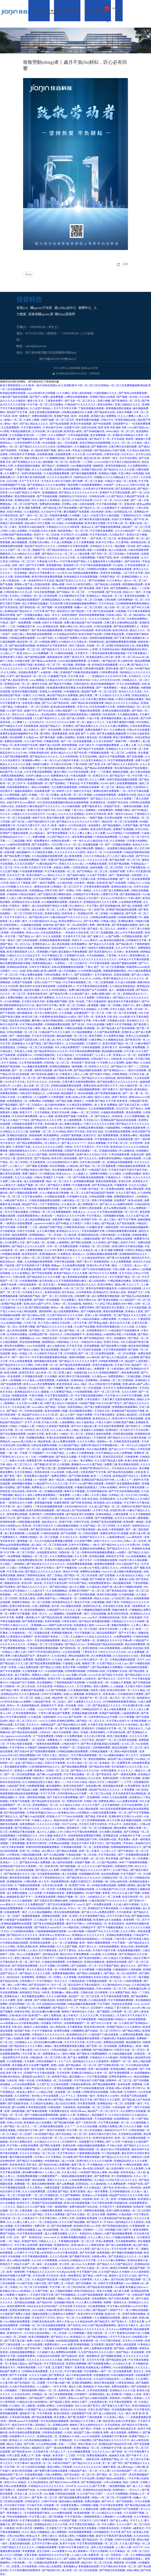 The image size is (151, 2576). I want to click on 在线看av网址, so click(99, 2256).